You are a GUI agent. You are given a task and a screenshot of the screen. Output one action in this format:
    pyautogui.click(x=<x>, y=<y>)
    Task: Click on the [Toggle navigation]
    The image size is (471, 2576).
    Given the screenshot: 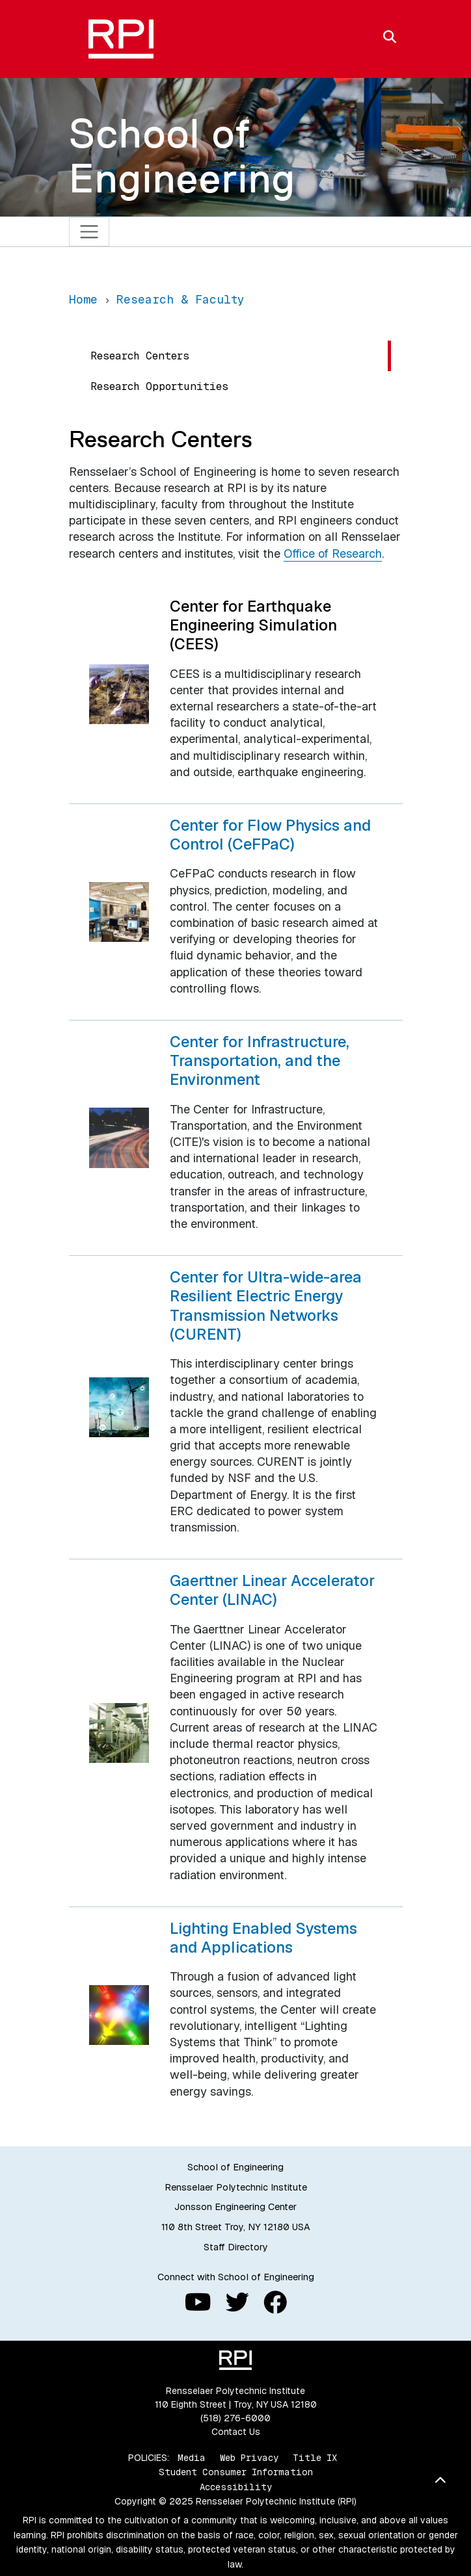 What is the action you would take?
    pyautogui.click(x=89, y=231)
    